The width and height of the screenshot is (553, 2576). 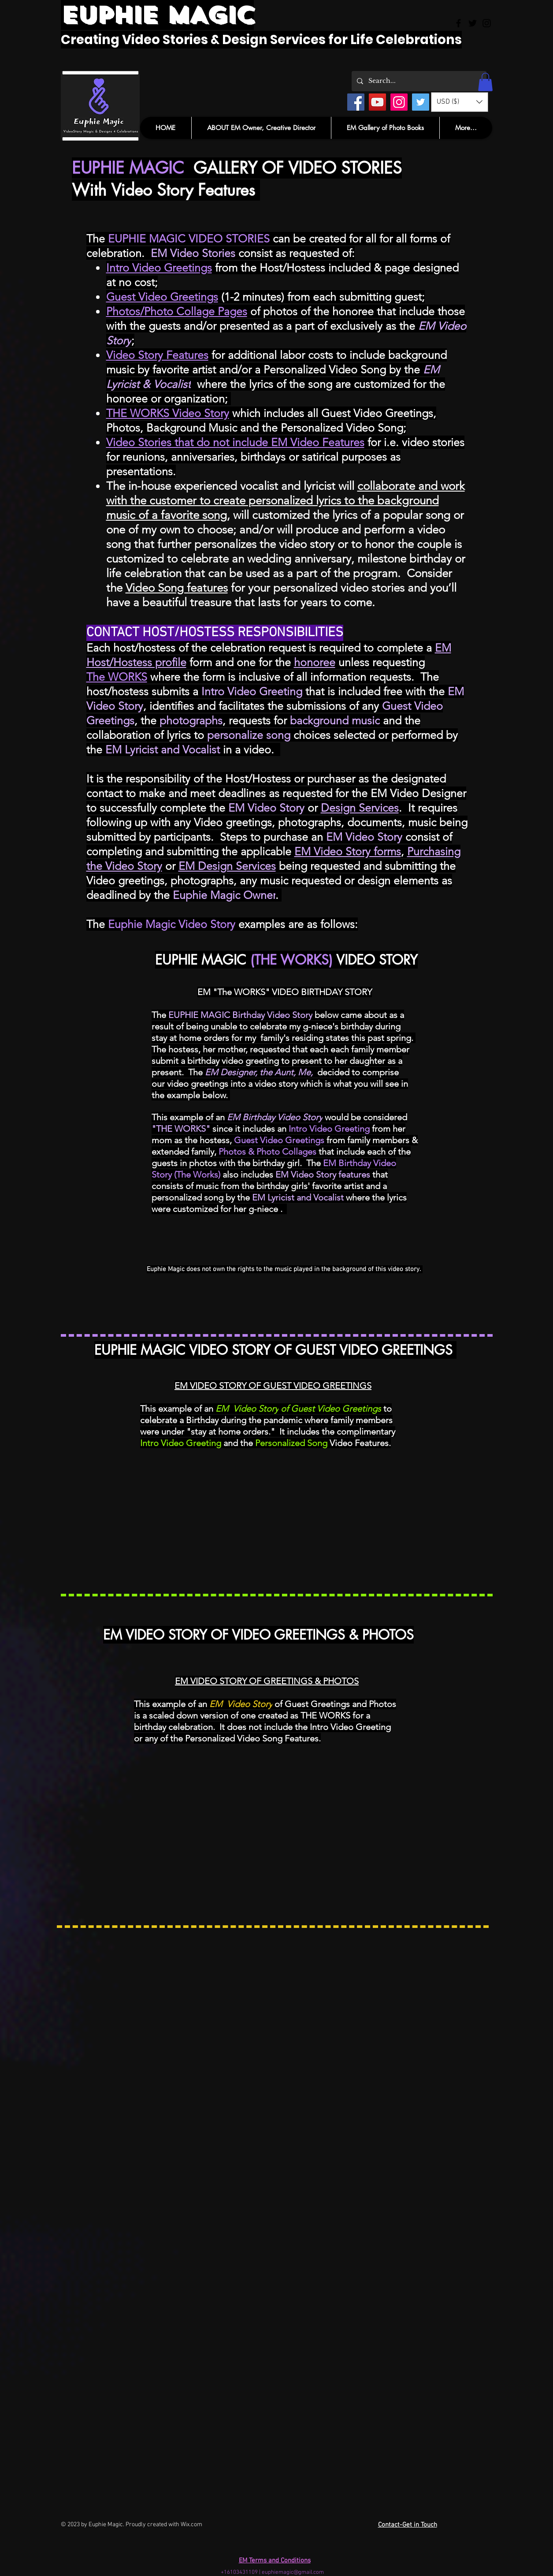 I want to click on collaborate and work with the customer to create personalized lyrics to the background music of a favorite song, so click(x=285, y=500).